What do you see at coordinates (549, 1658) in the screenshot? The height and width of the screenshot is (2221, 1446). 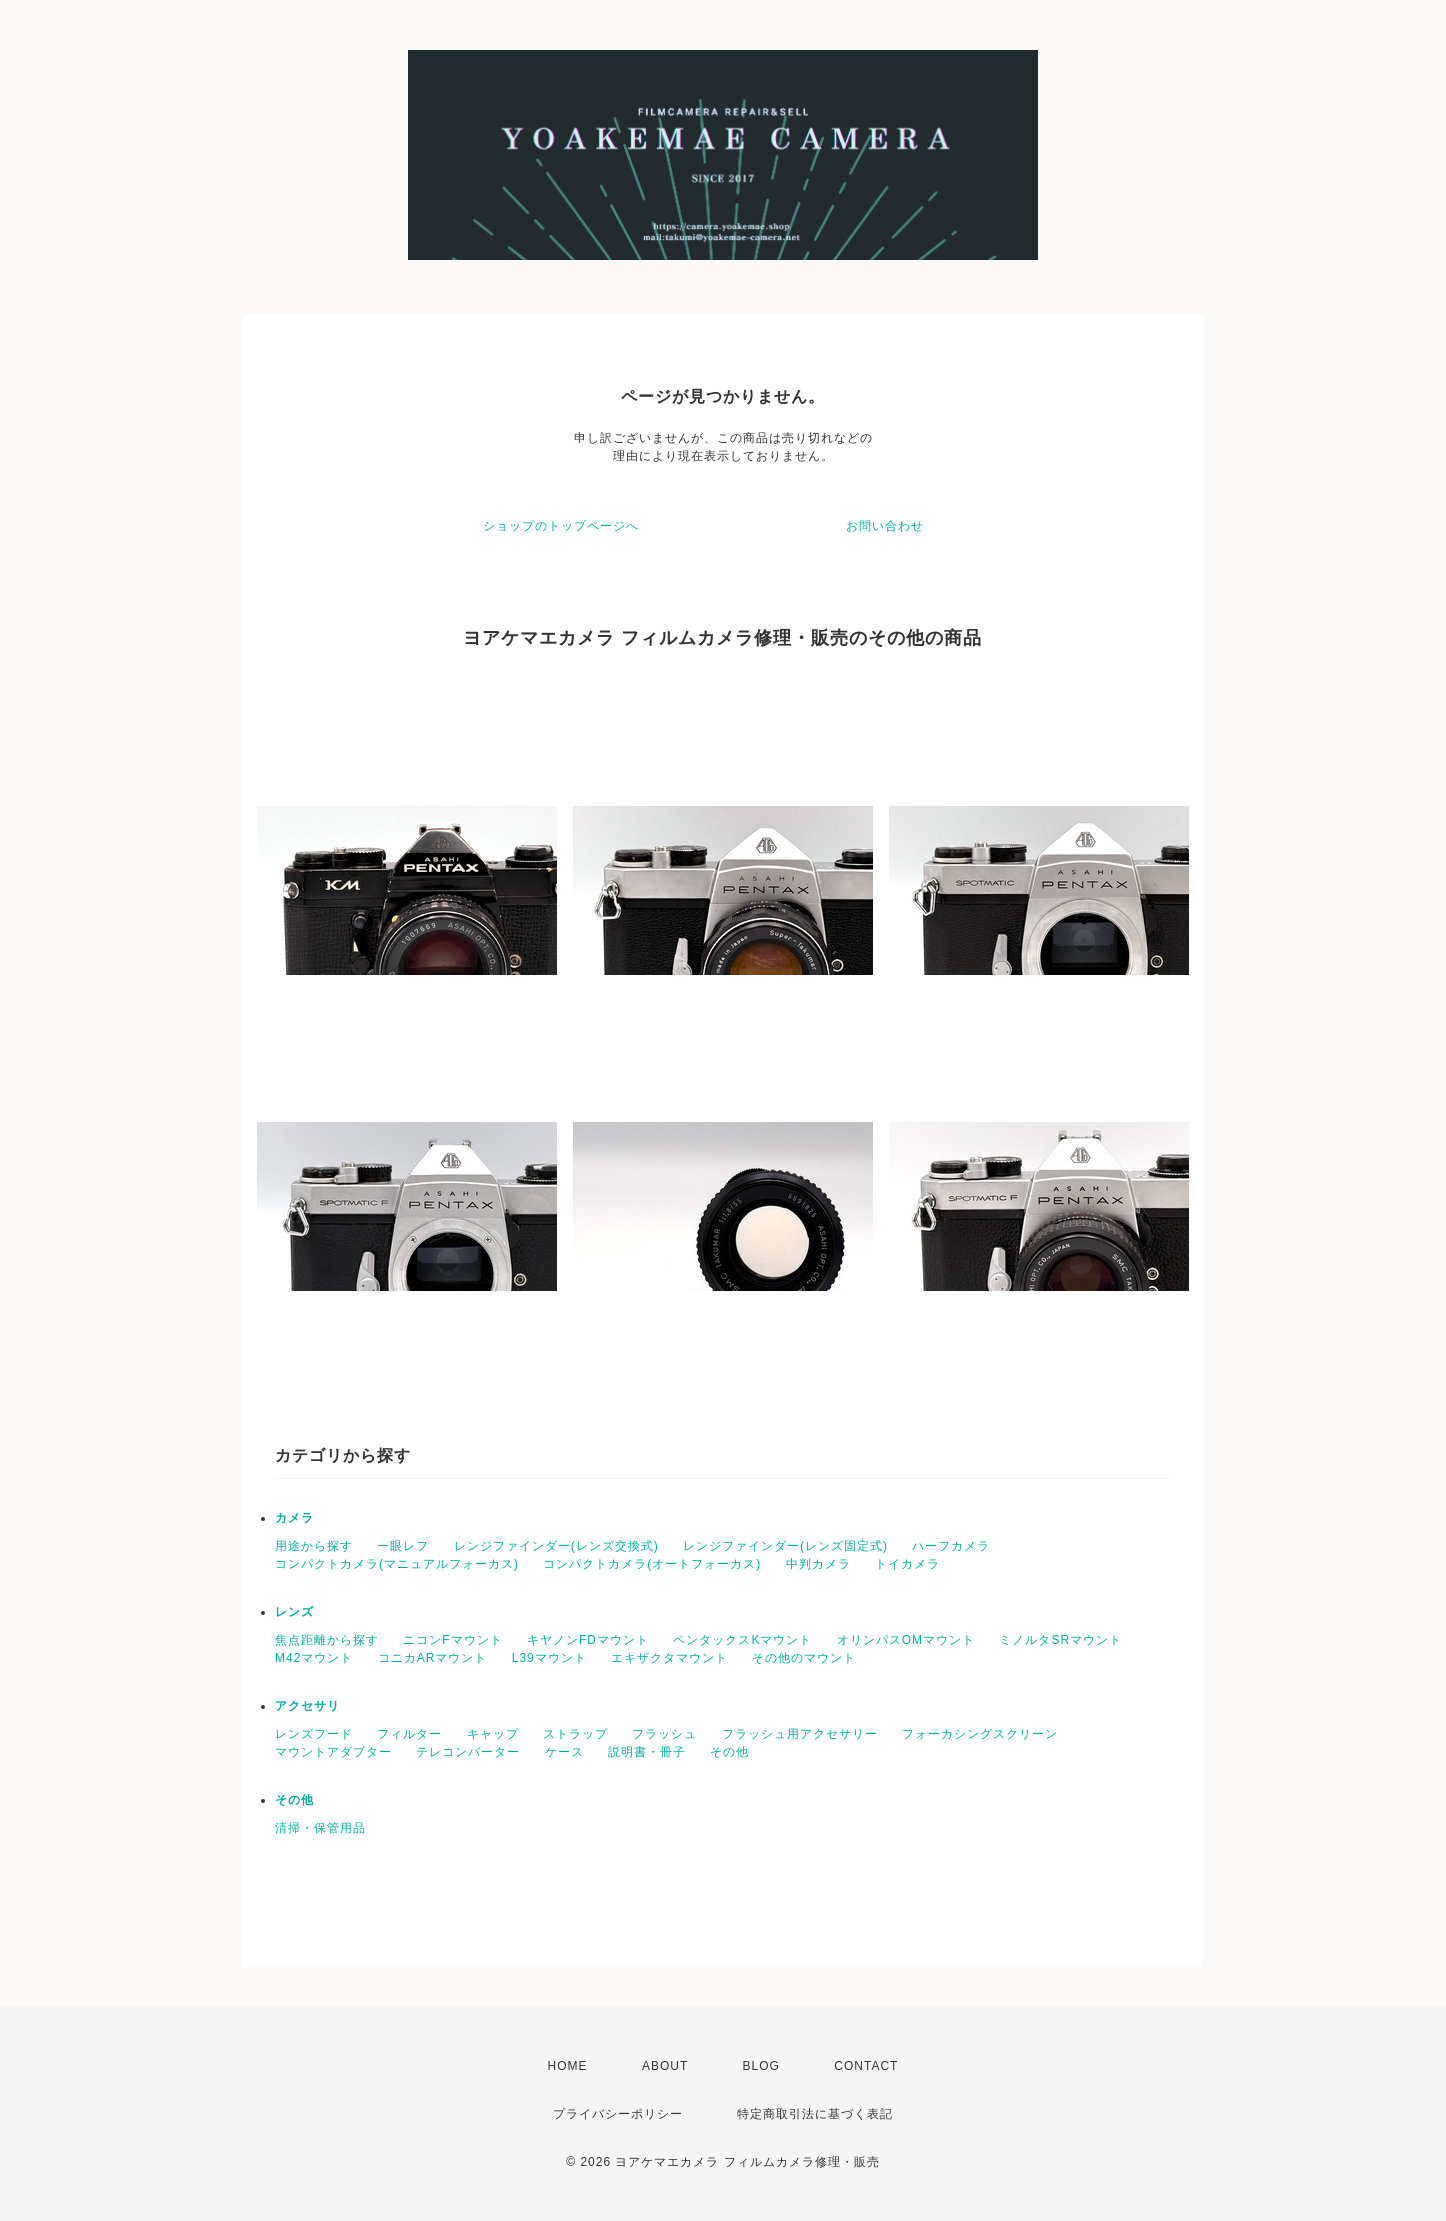 I see `L39マウント` at bounding box center [549, 1658].